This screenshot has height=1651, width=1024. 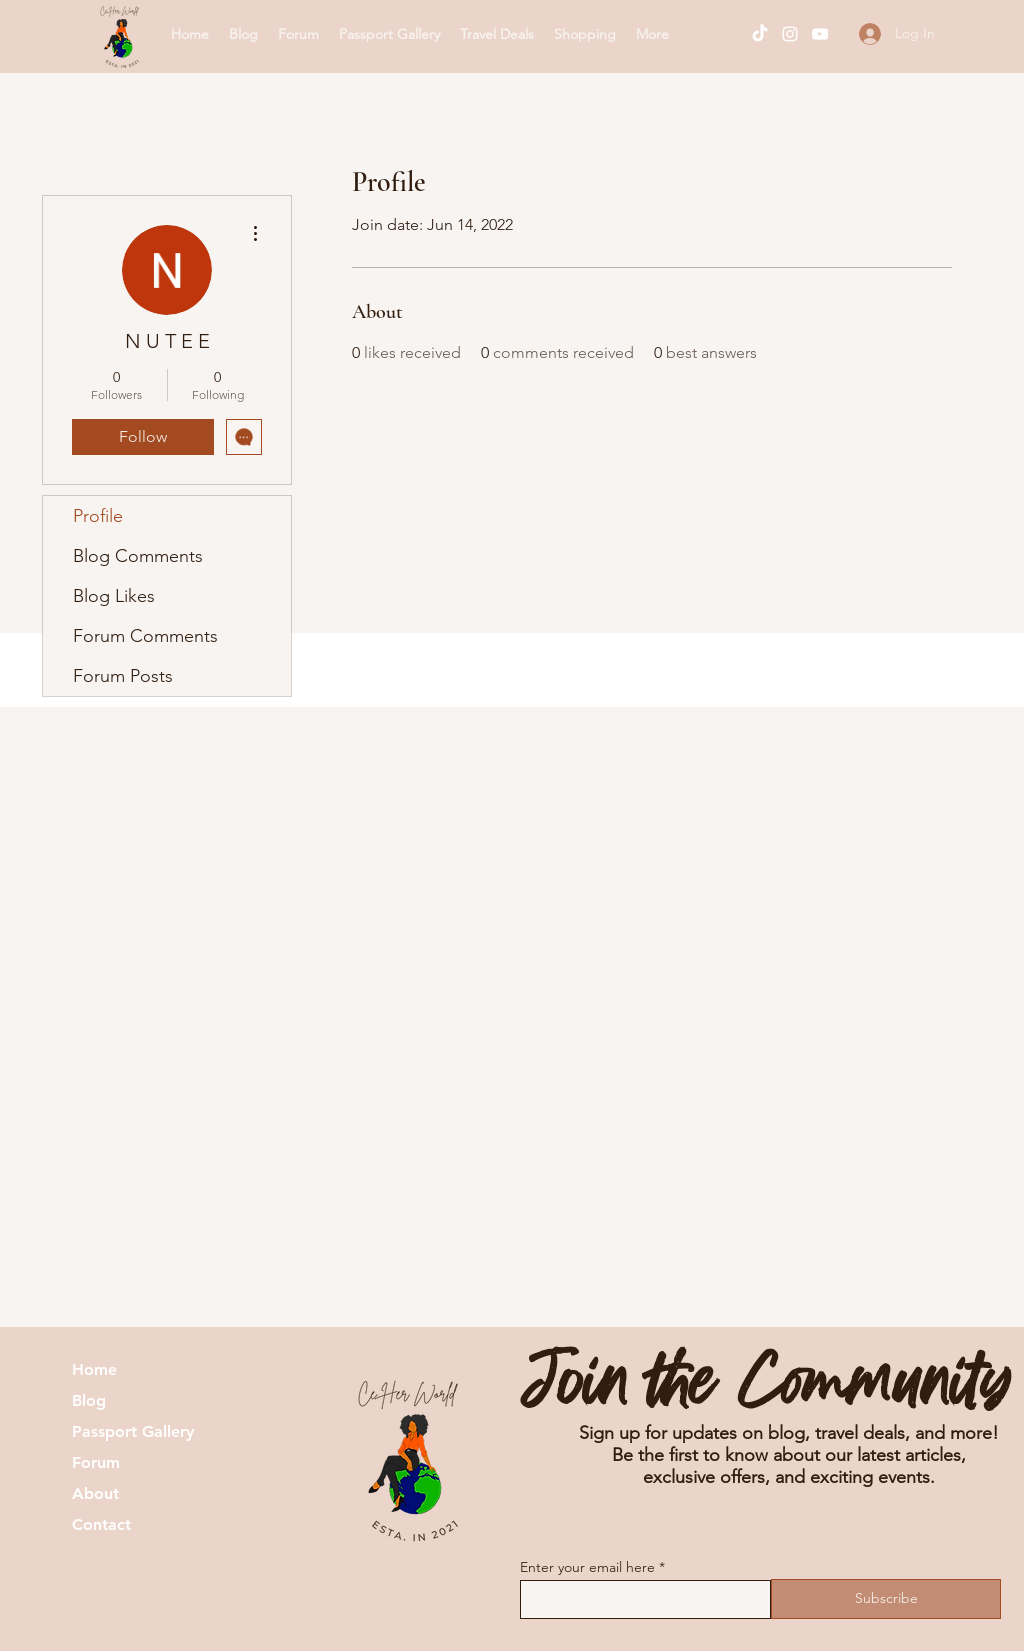 What do you see at coordinates (760, 34) in the screenshot?
I see `[TikTok]` at bounding box center [760, 34].